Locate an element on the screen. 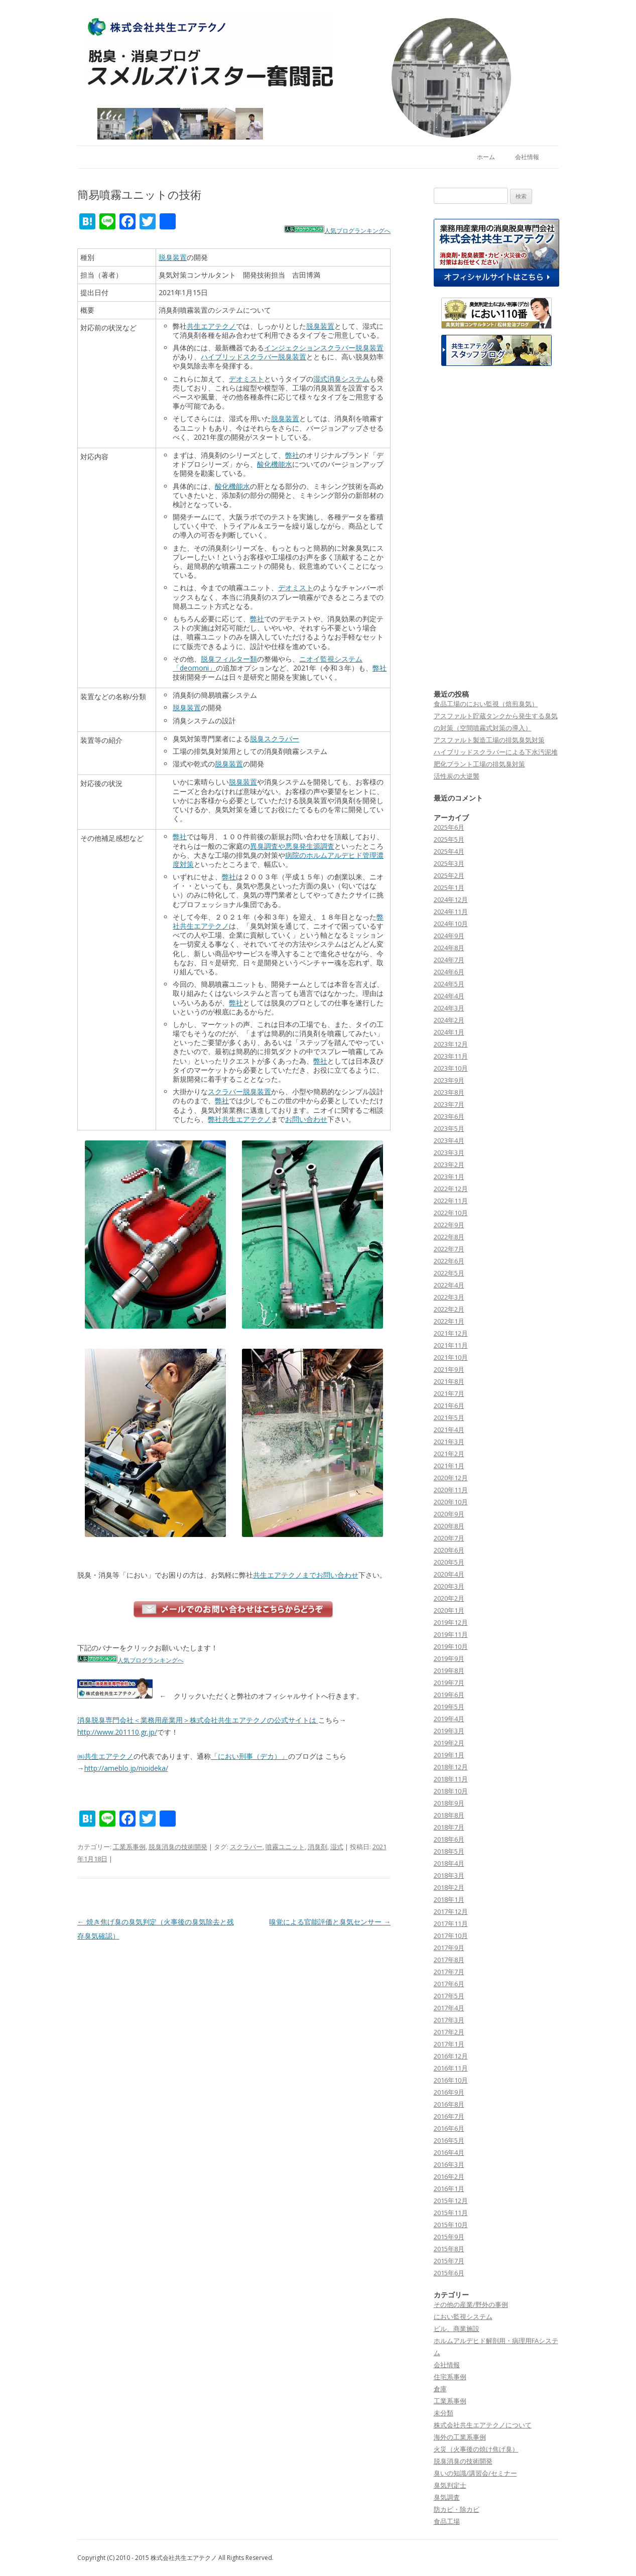 This screenshot has width=636, height=2576. 2023年9月 is located at coordinates (449, 1080).